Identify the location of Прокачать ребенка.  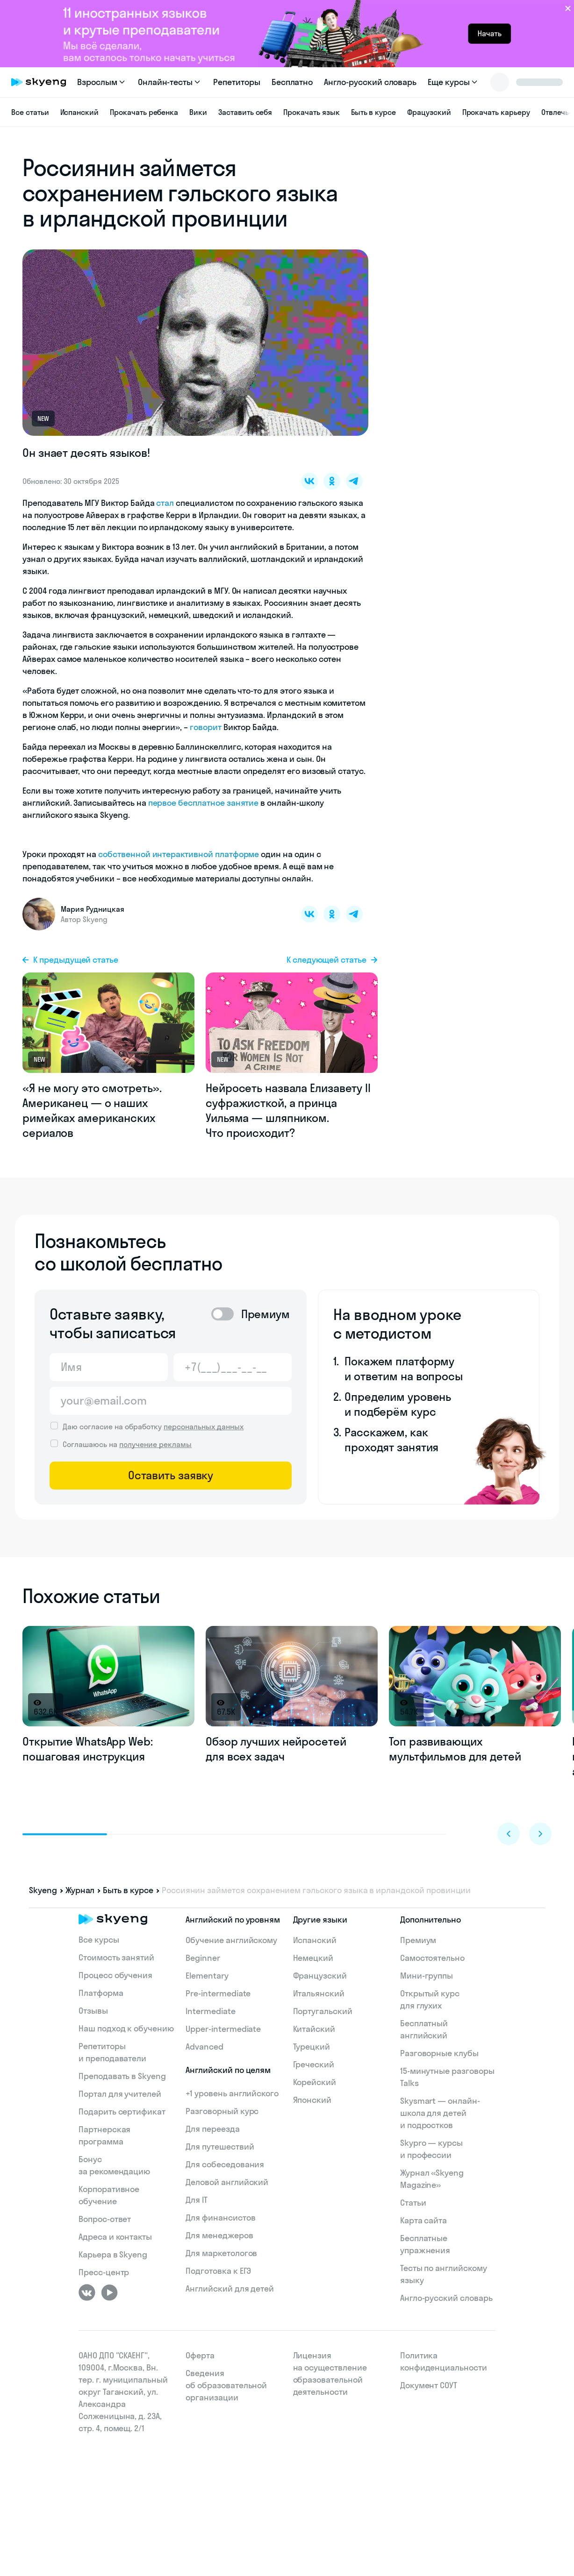
(144, 112).